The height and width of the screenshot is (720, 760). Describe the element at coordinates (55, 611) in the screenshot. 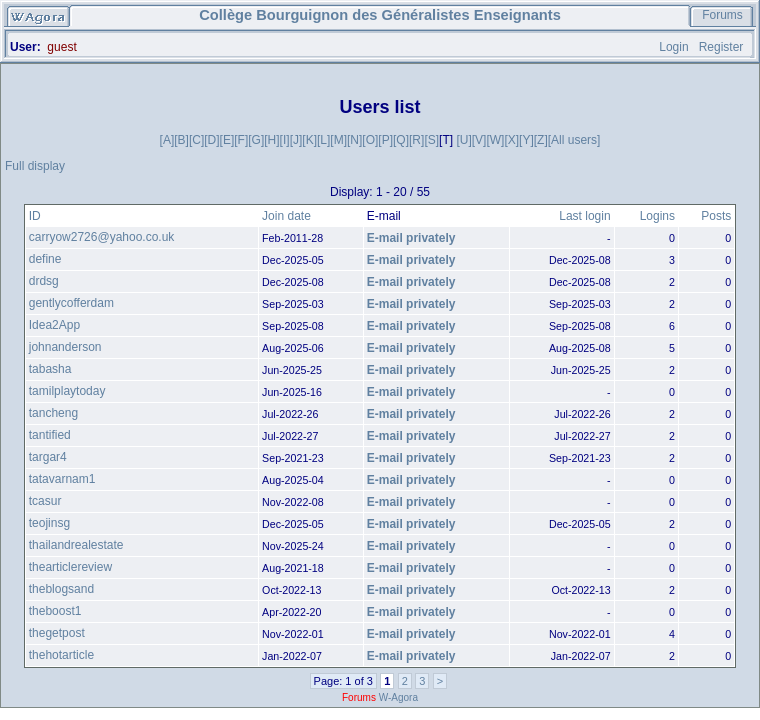

I see `theboost1` at that location.